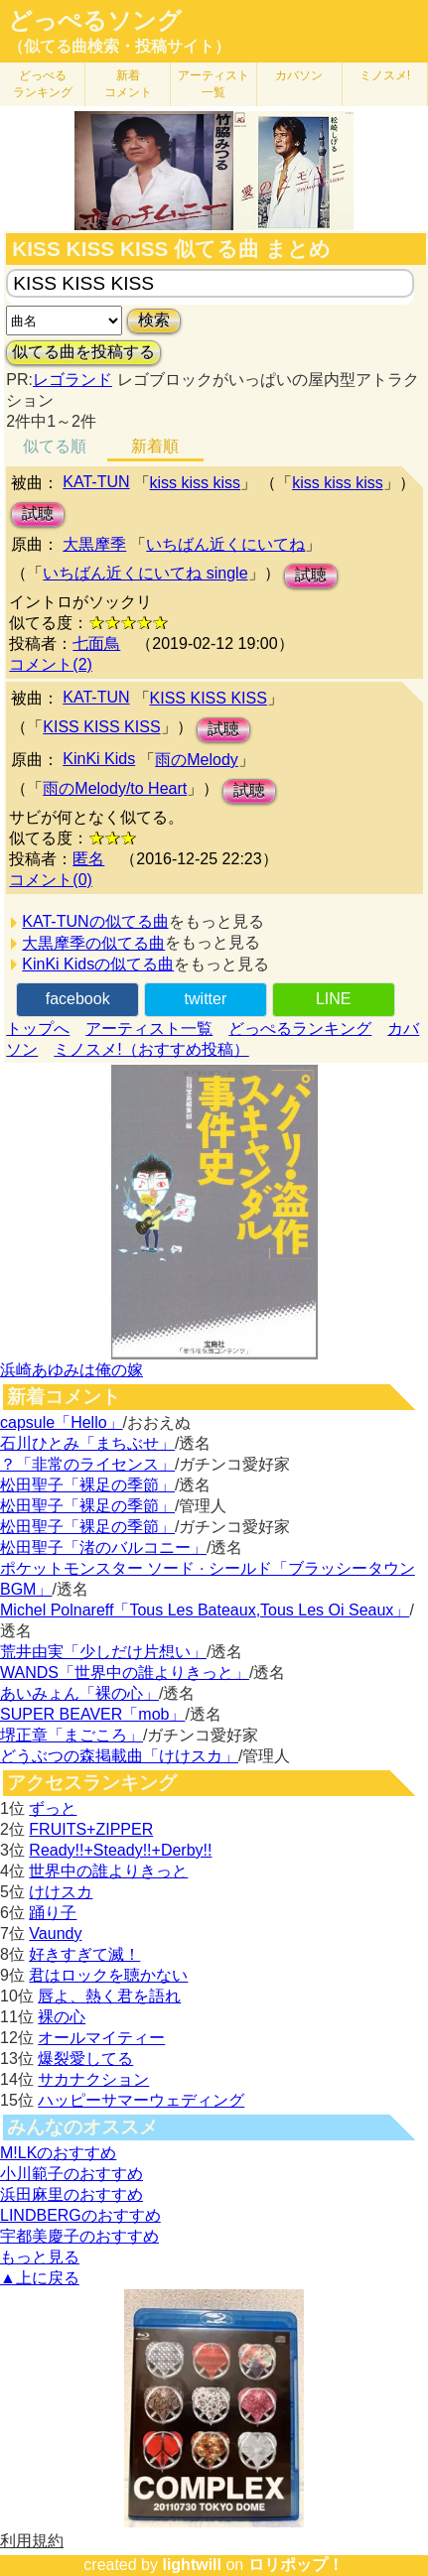  Describe the element at coordinates (208, 698) in the screenshot. I see `KISS KISS KISS` at that location.